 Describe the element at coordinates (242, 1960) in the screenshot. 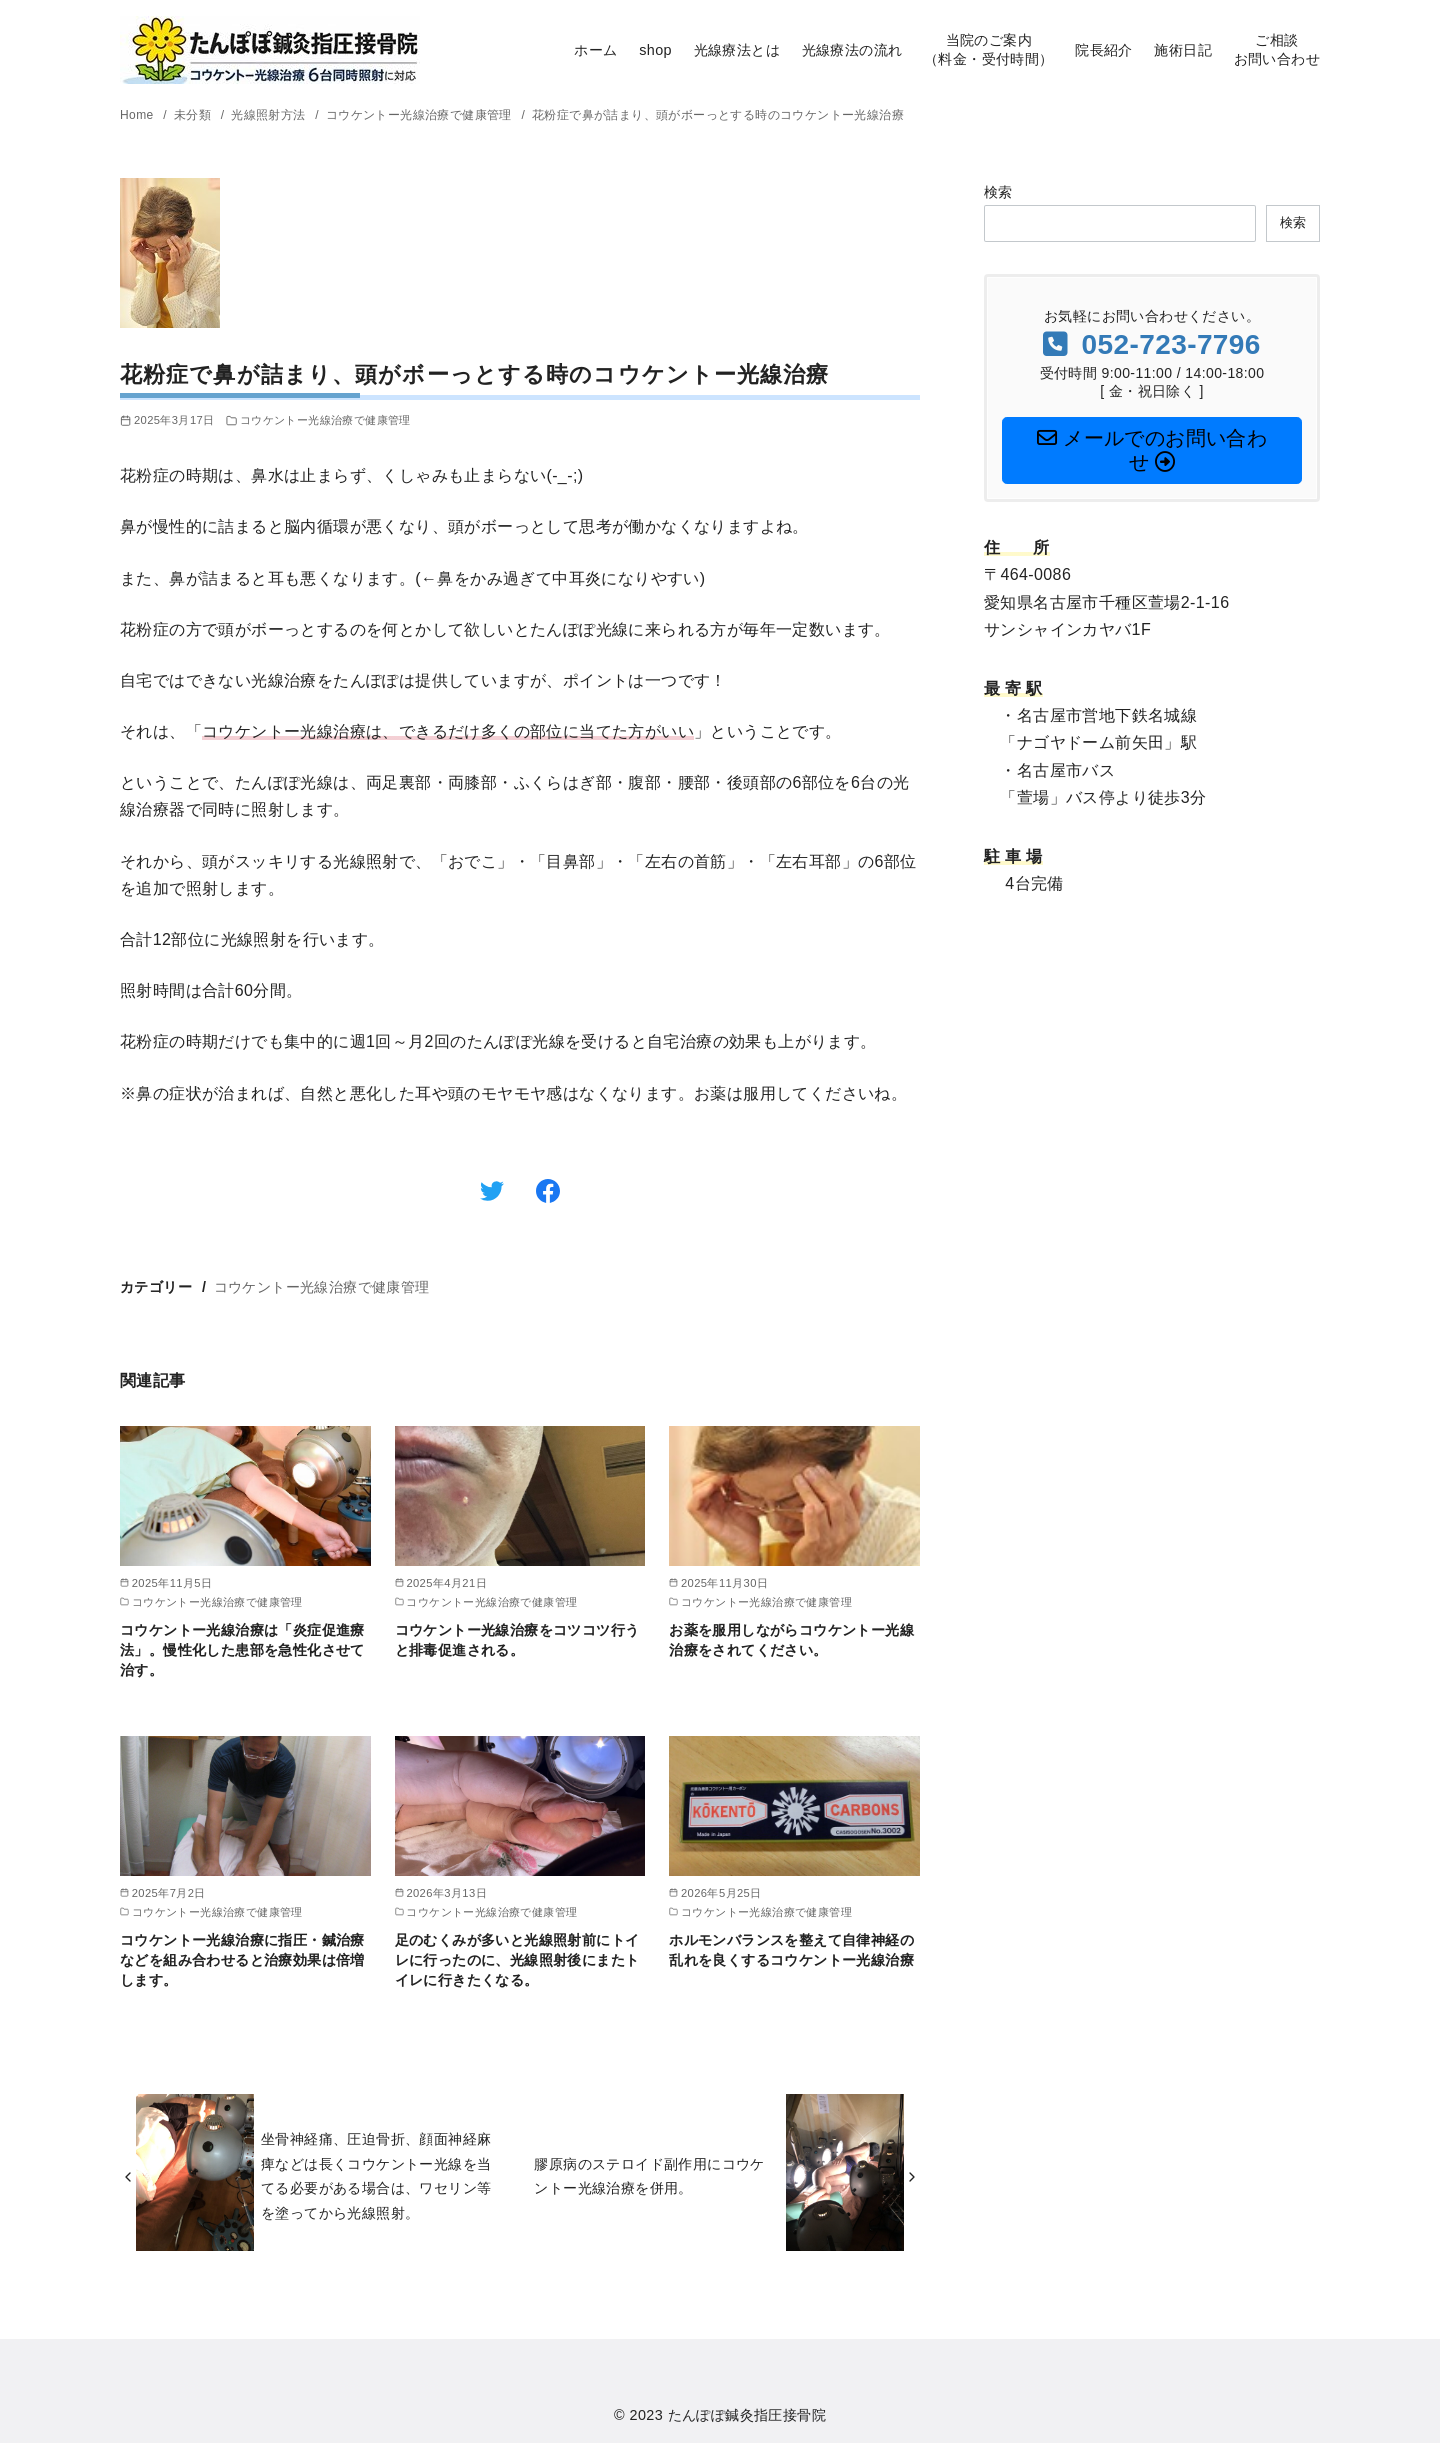

I see `コウケントー光線治療に指圧・鍼治療などを組み合わせると治療効果は倍増します。` at that location.